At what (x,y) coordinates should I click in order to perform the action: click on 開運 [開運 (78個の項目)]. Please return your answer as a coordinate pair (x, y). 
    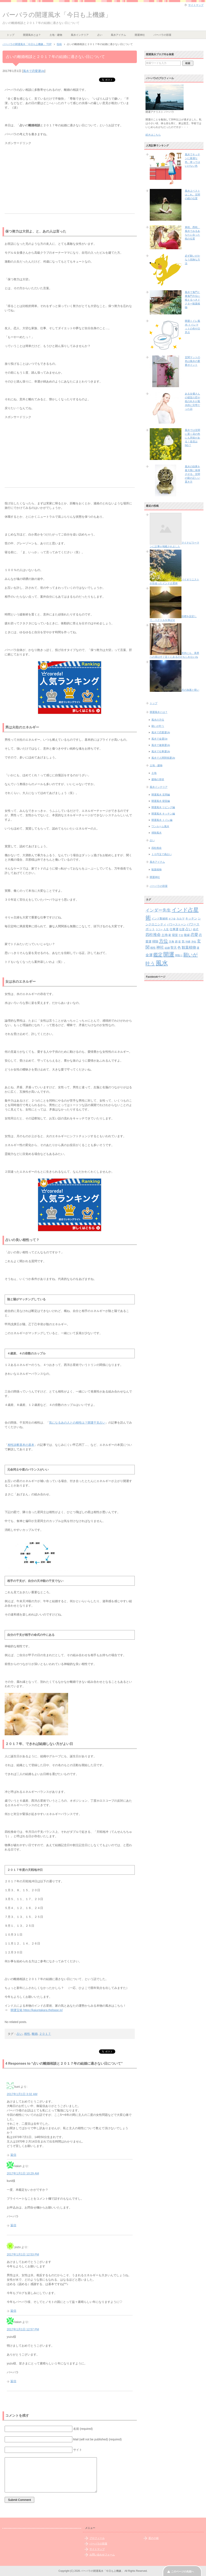
    Looking at the image, I should click on (168, 954).